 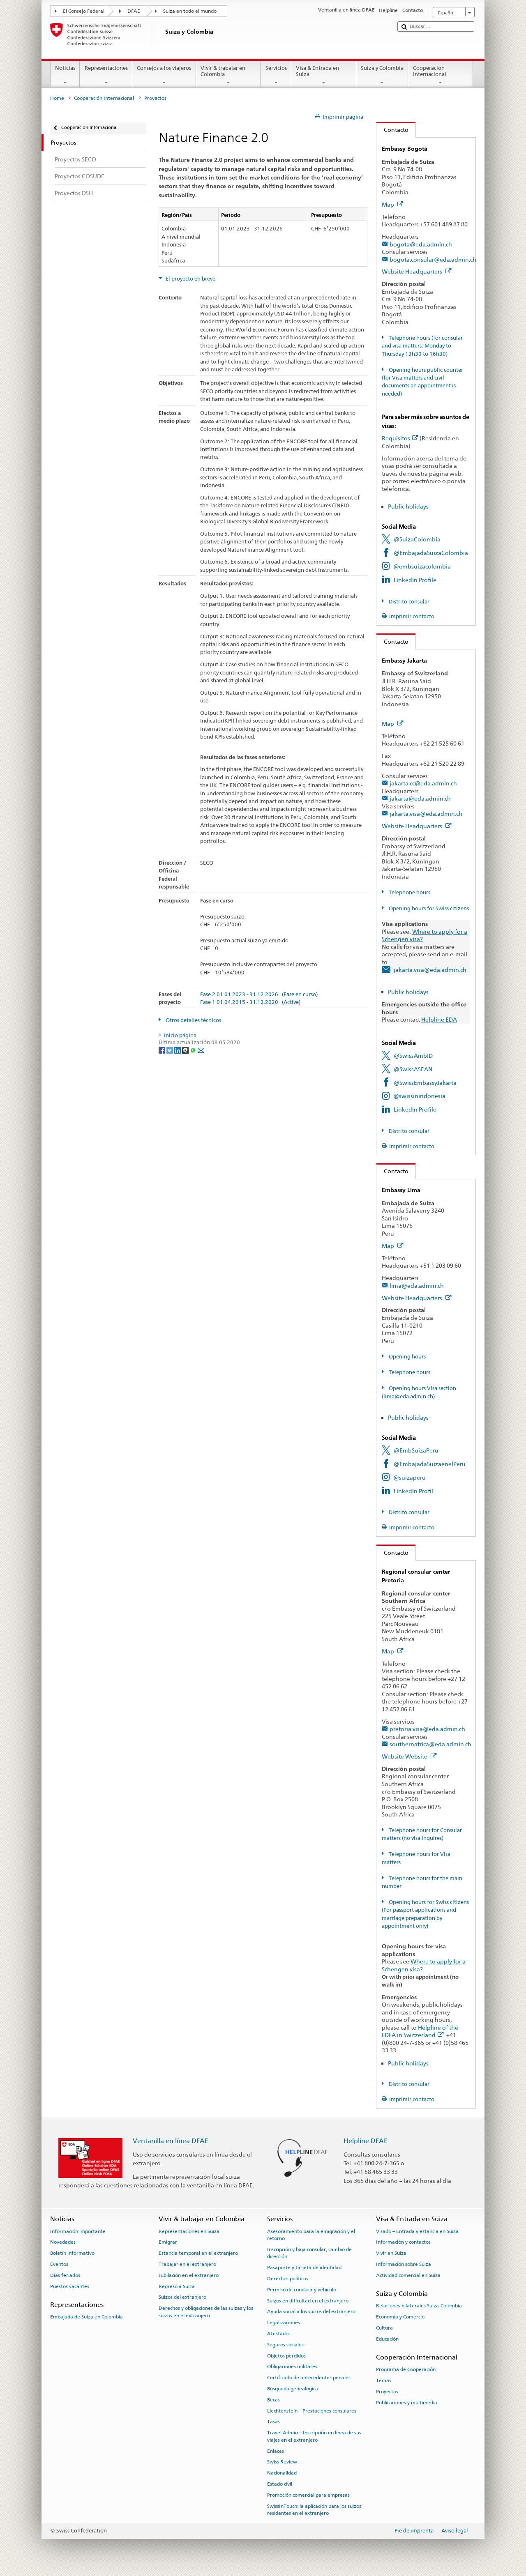 I want to click on Puestos vacantes, so click(x=69, y=2286).